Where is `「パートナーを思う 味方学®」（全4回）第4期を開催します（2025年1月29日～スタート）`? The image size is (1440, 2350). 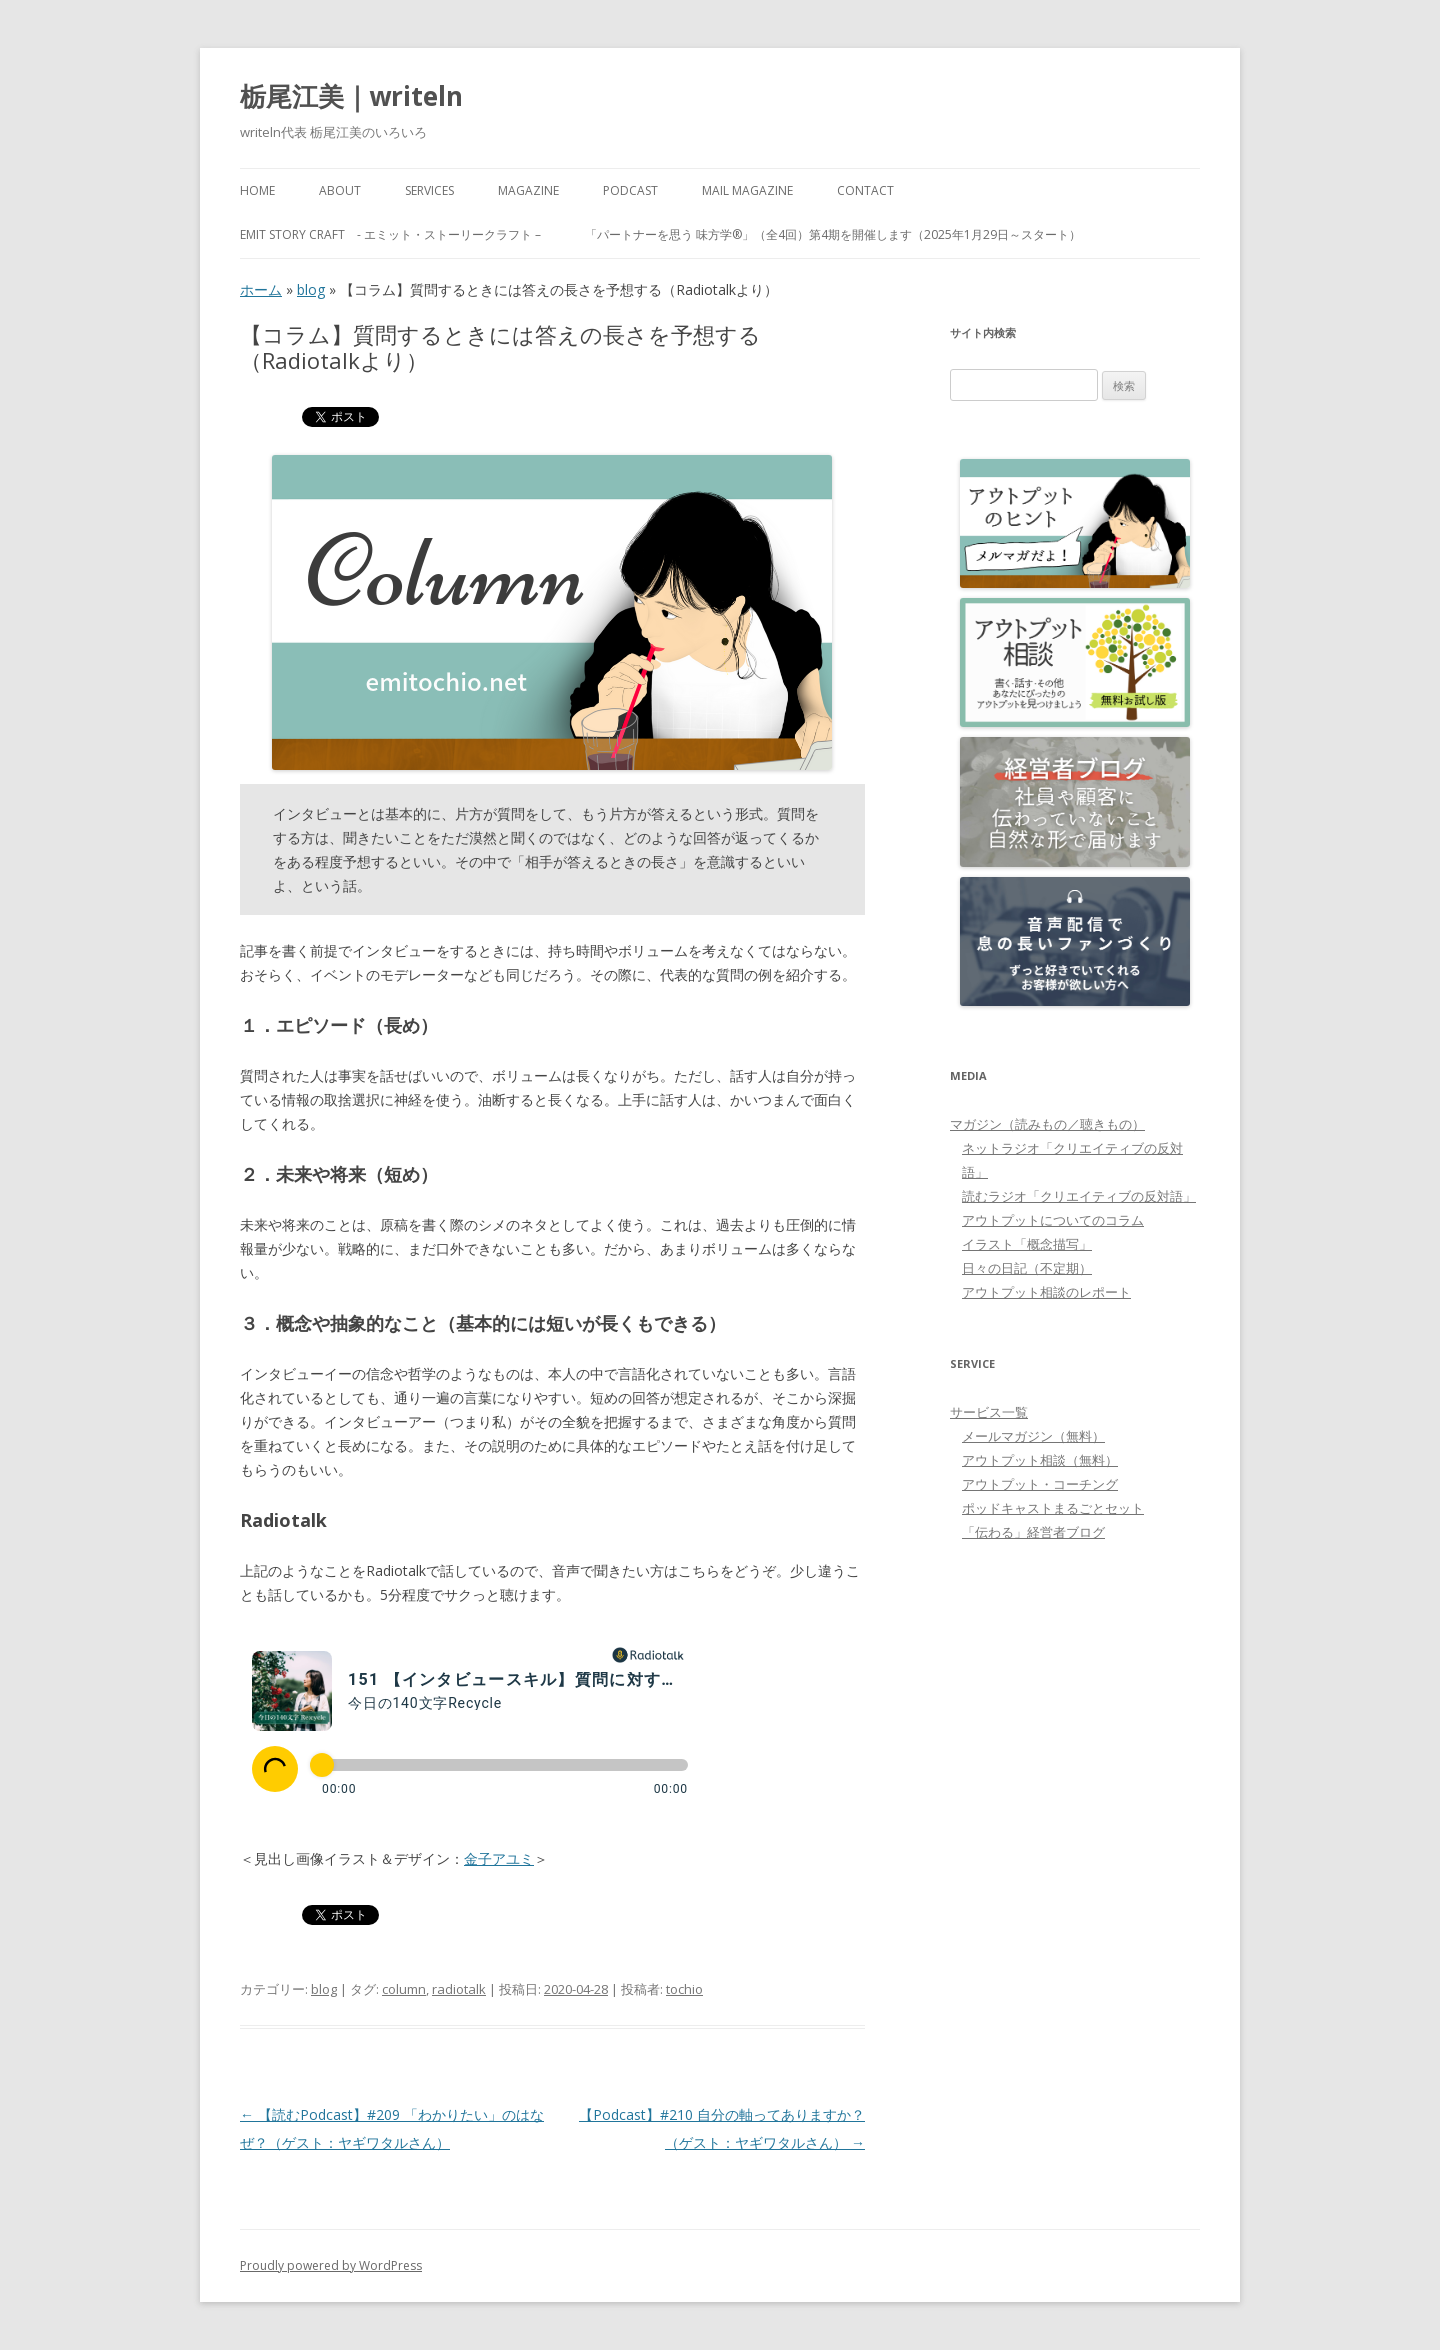 「パートナーを思う 味方学®」（全4回）第4期を開催します（2025年1月29日～スタート） is located at coordinates (833, 234).